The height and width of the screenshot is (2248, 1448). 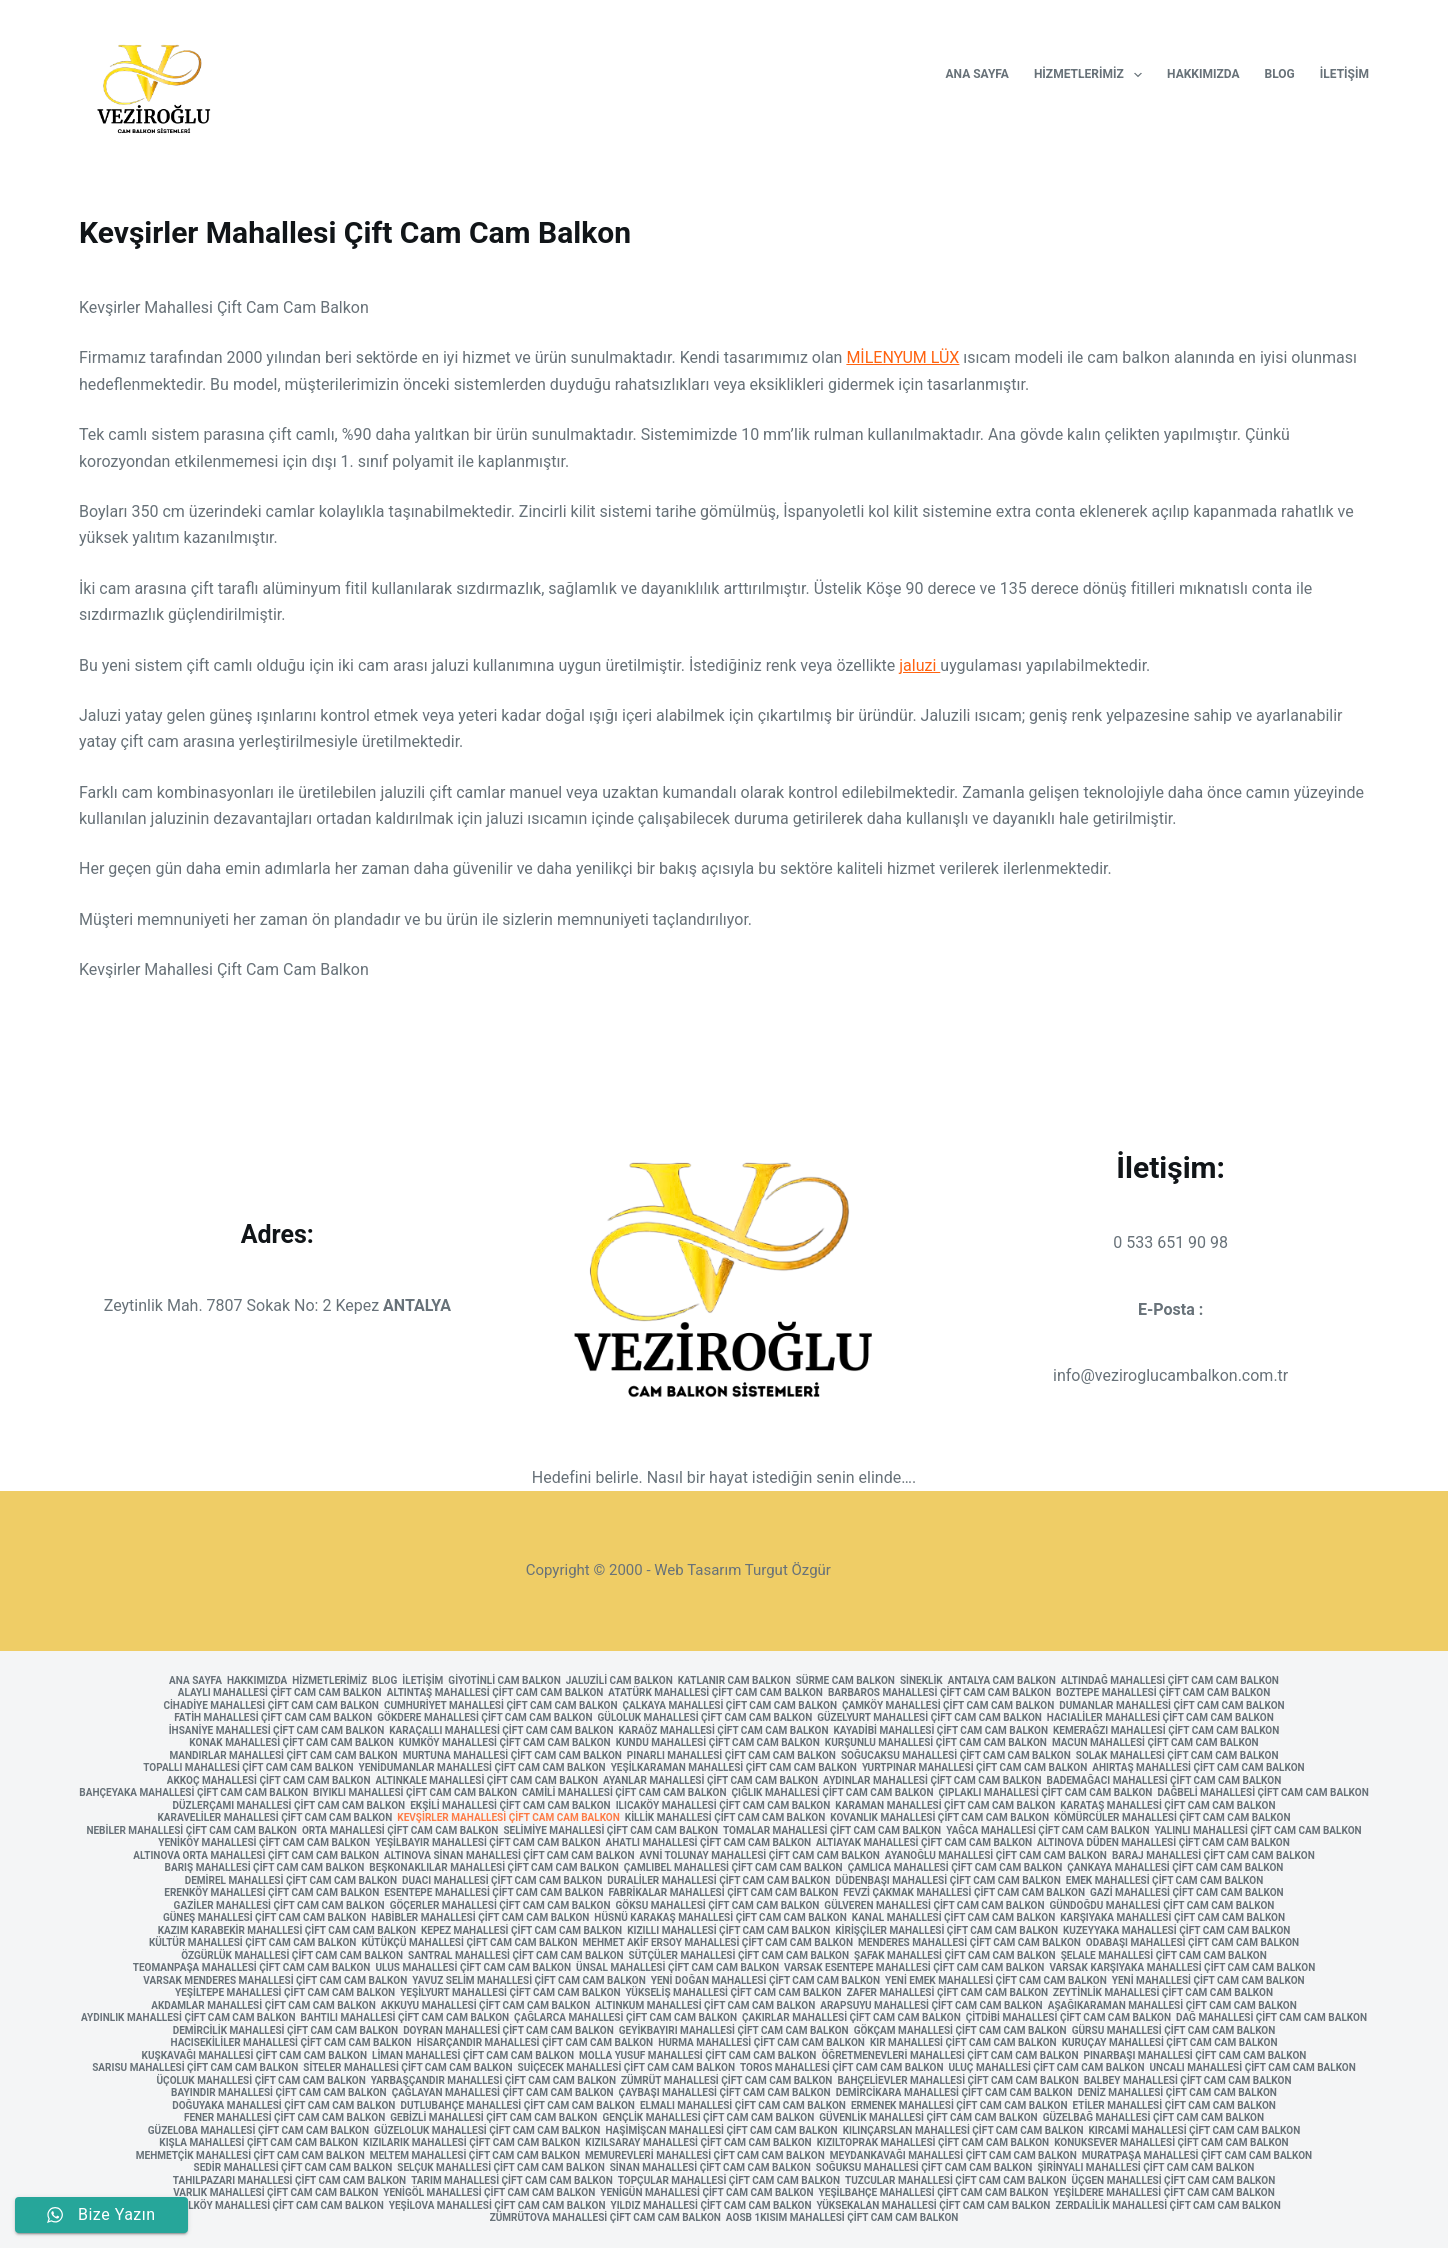 I want to click on Çitdibi Mahallesi Çift Cam Cam Balkon, so click(x=1068, y=2018).